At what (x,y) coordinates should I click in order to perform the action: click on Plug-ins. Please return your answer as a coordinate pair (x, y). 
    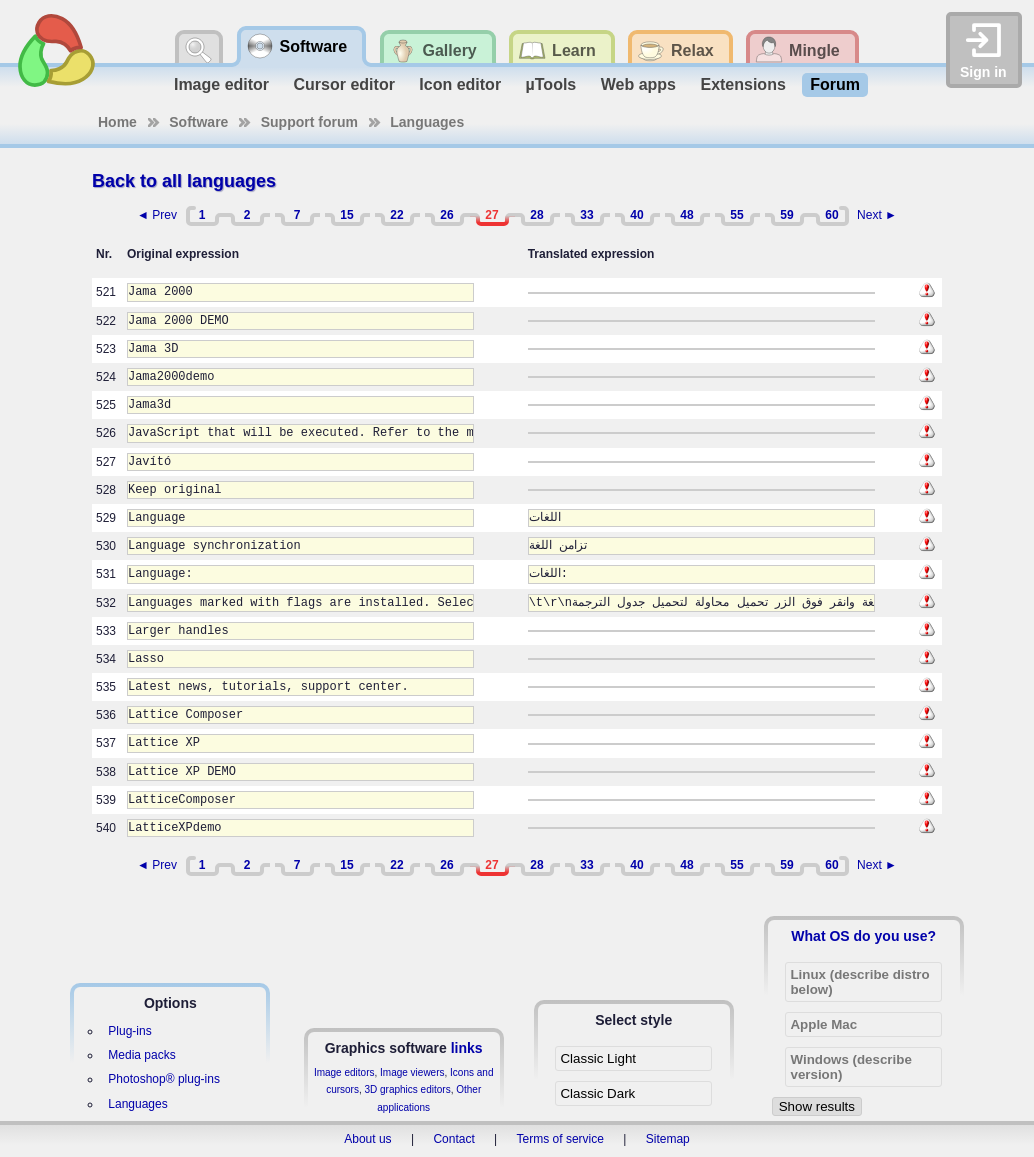
    Looking at the image, I should click on (129, 1031).